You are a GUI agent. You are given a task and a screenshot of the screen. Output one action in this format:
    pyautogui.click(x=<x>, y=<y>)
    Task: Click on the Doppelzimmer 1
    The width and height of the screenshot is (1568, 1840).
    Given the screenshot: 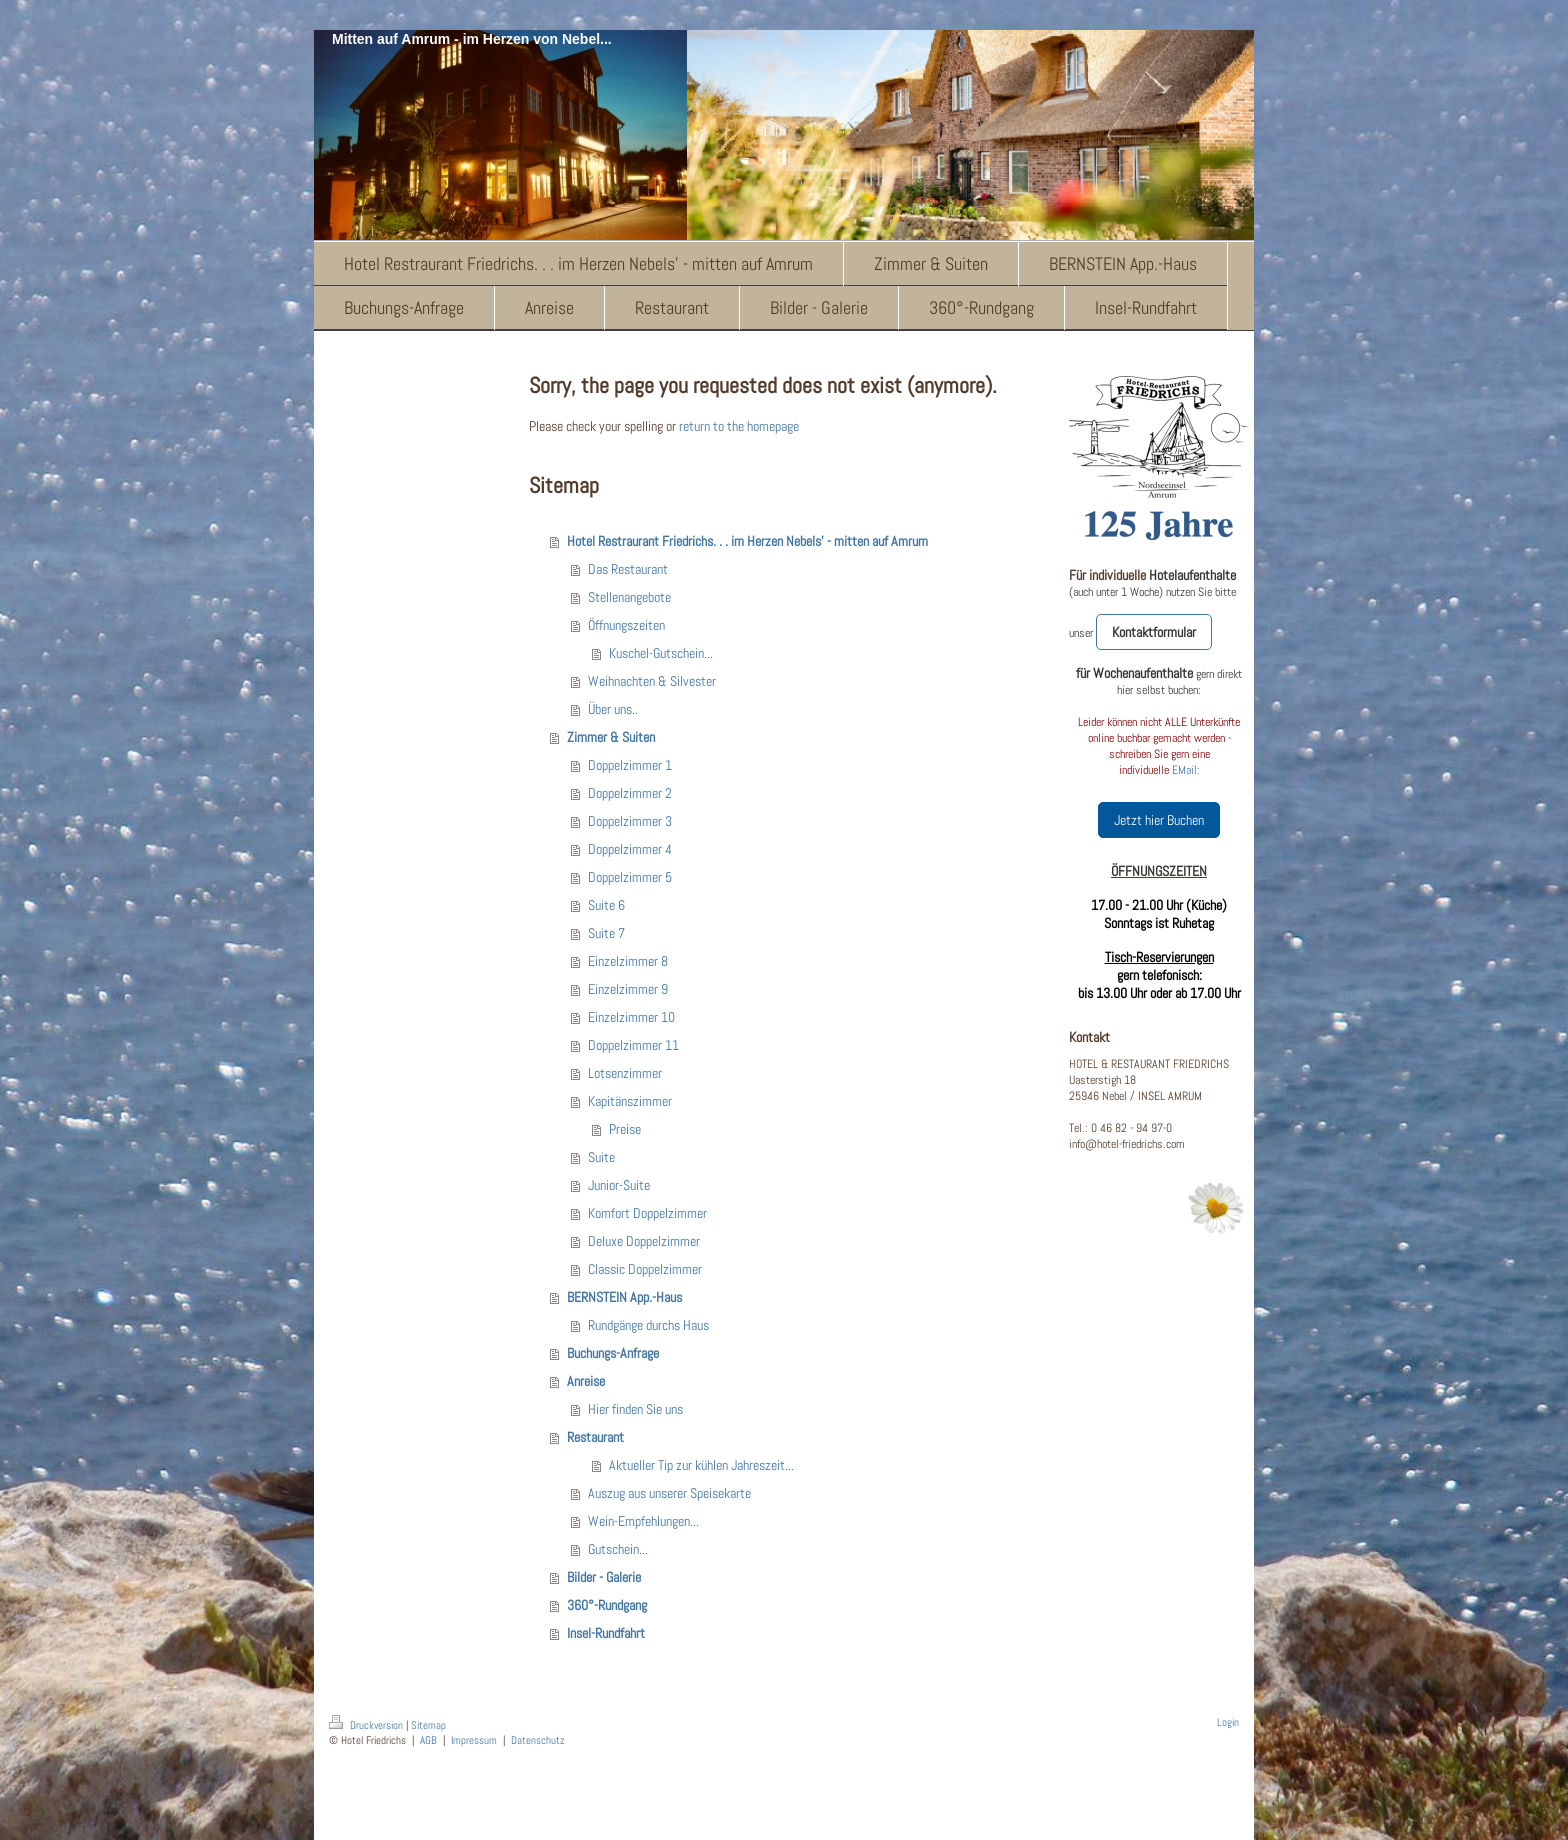 What is the action you would take?
    pyautogui.click(x=630, y=765)
    